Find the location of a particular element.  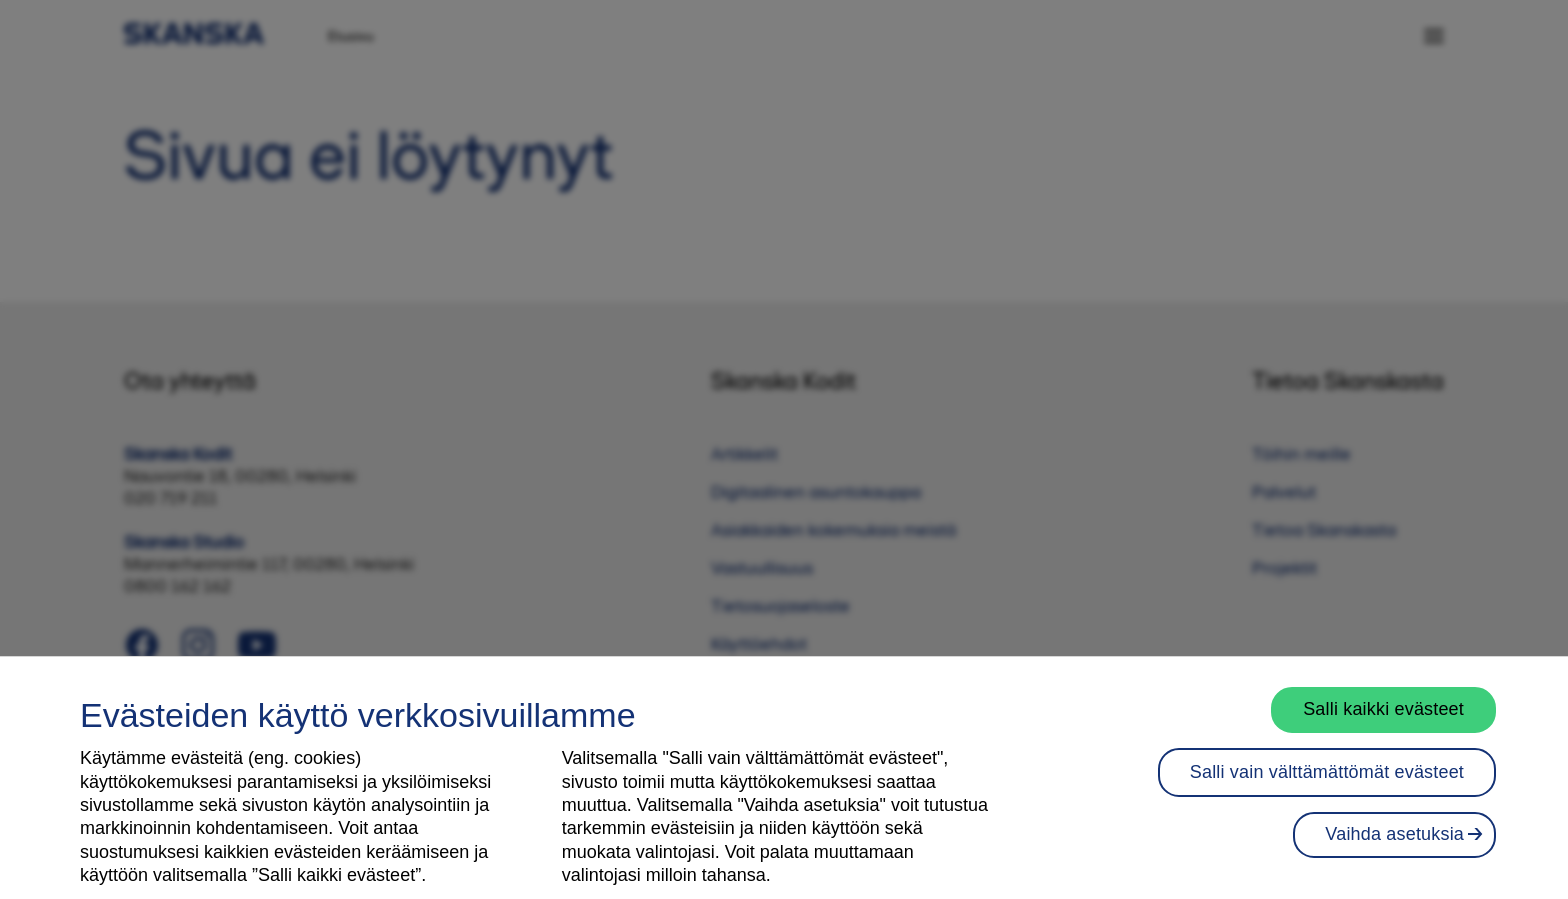

Salli vain välttämättömät evästeet is located at coordinates (1327, 786).